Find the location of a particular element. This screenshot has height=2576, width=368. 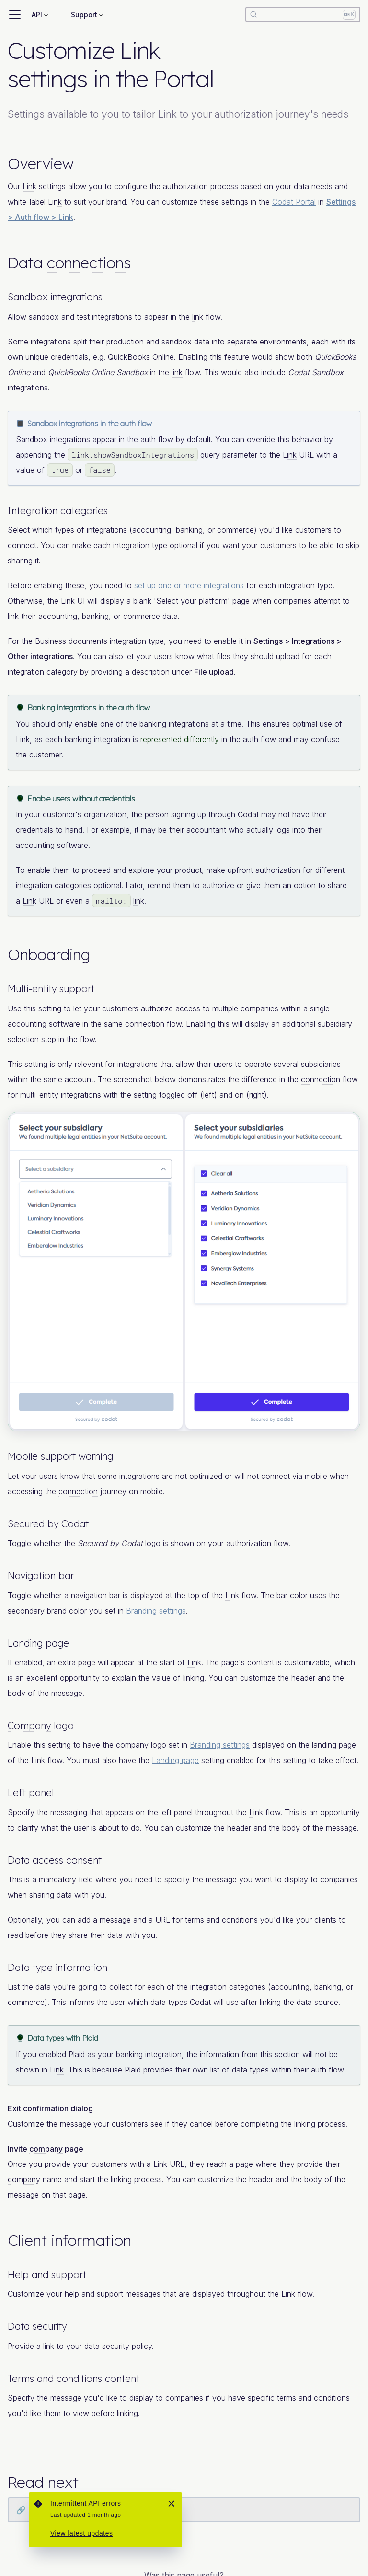

data source is located at coordinates (317, 2002).